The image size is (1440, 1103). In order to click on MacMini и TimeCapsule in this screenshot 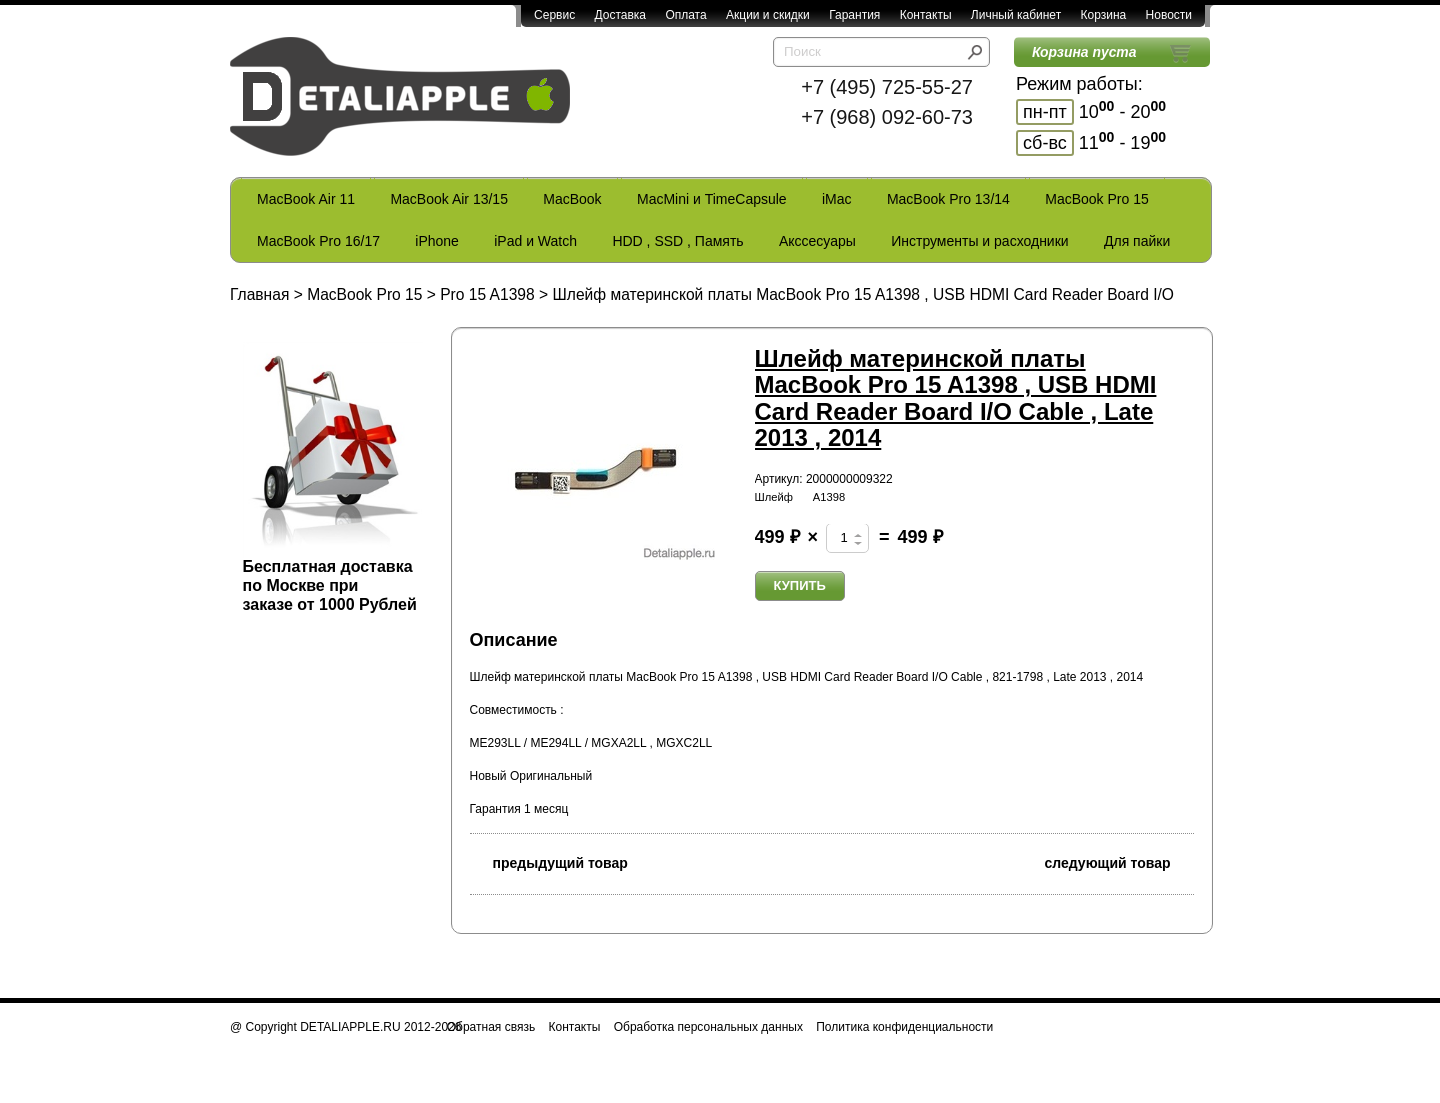, I will do `click(712, 199)`.